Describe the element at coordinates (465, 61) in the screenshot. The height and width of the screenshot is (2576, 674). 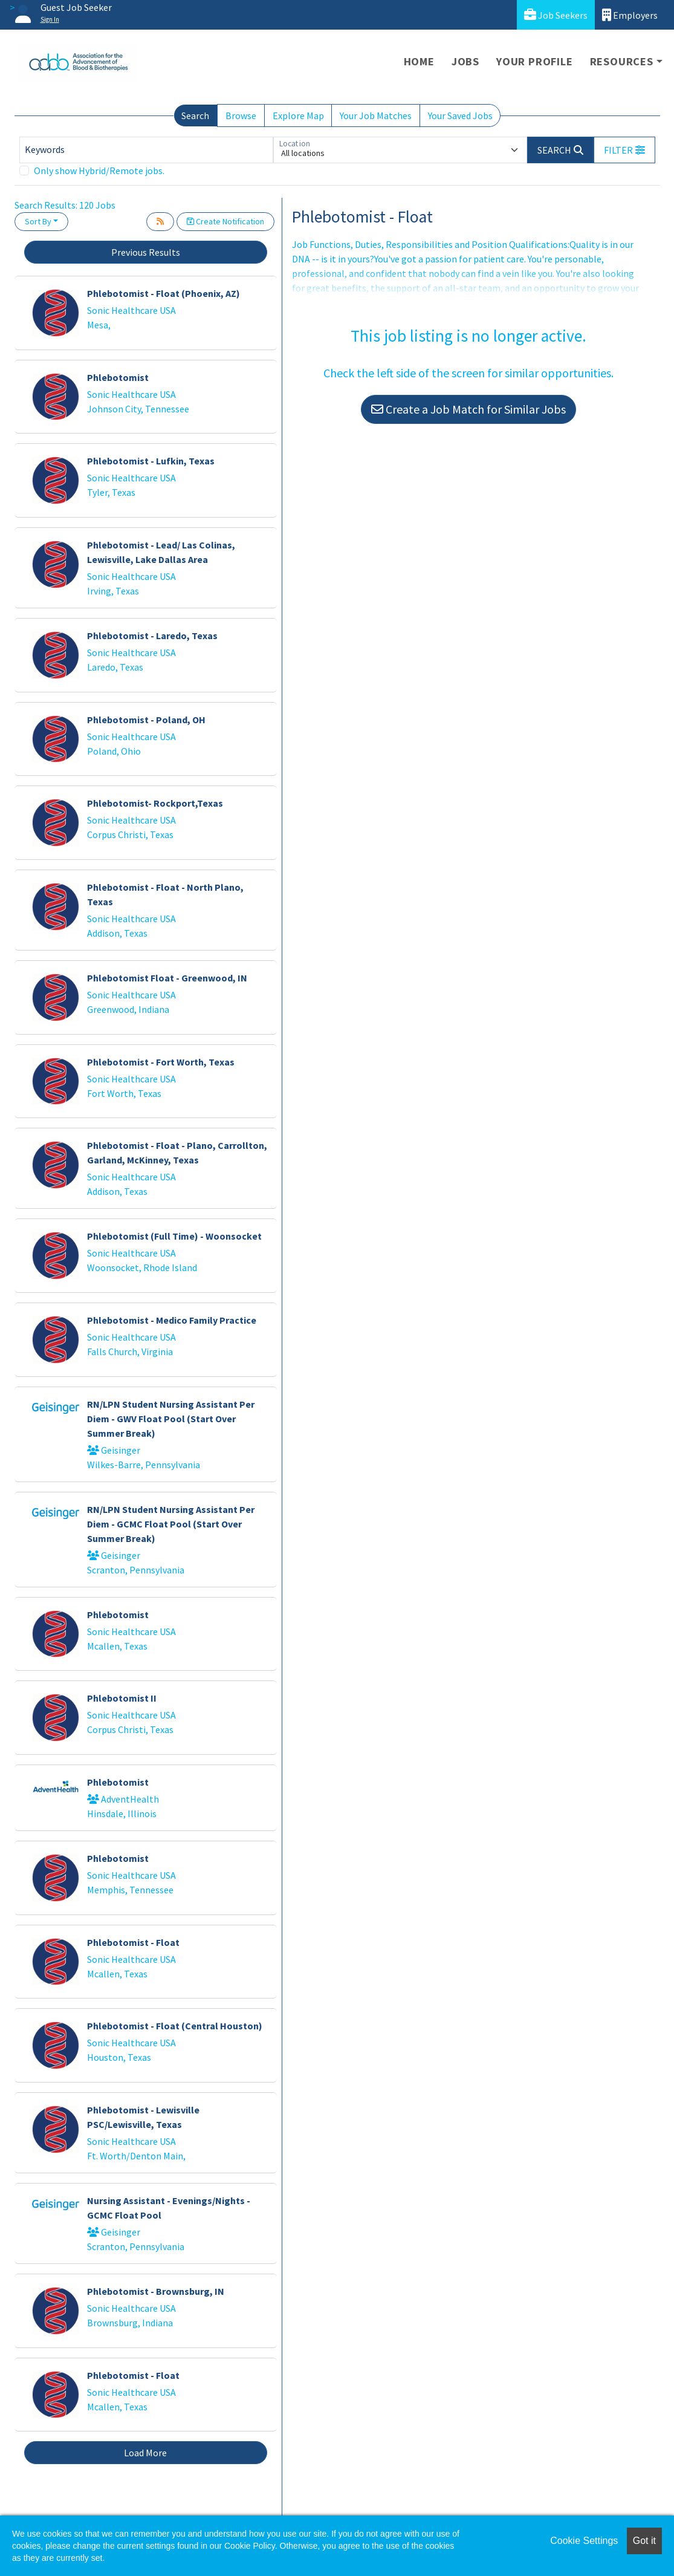
I see `Jobs` at that location.